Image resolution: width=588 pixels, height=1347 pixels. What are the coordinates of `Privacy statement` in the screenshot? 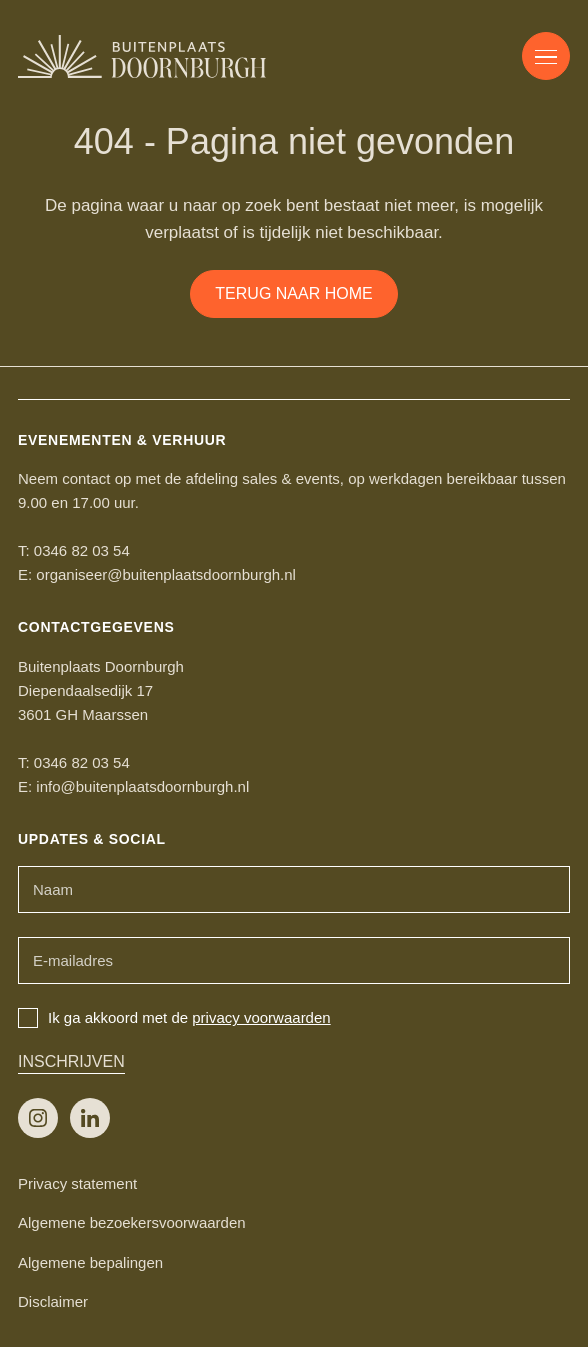 It's located at (77, 1183).